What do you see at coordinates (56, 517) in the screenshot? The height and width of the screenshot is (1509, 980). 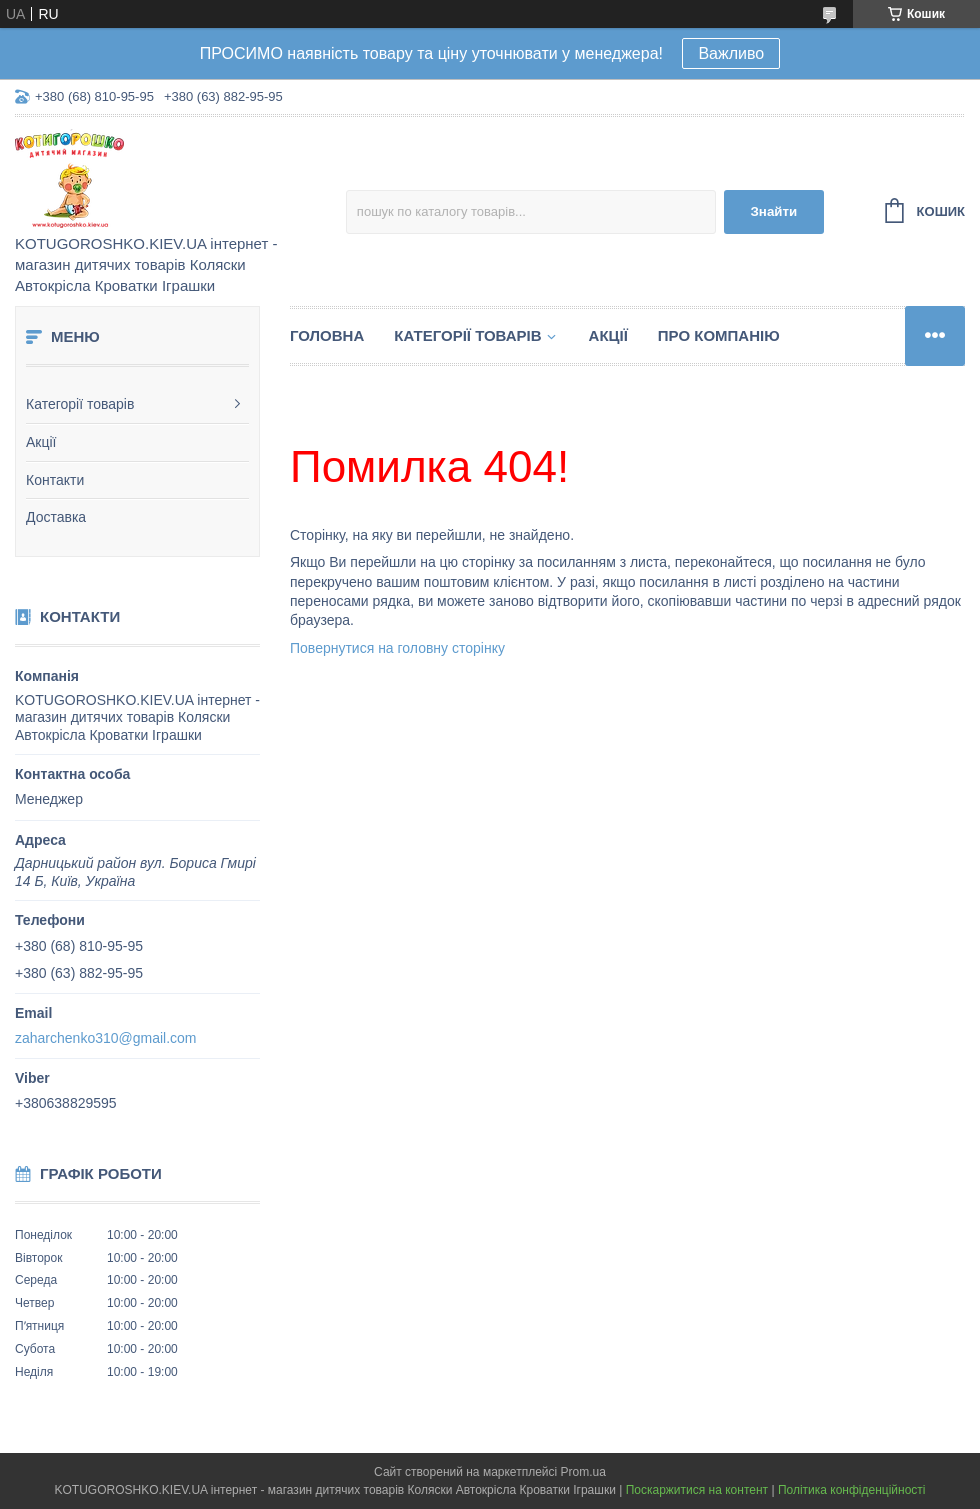 I see `Доставка` at bounding box center [56, 517].